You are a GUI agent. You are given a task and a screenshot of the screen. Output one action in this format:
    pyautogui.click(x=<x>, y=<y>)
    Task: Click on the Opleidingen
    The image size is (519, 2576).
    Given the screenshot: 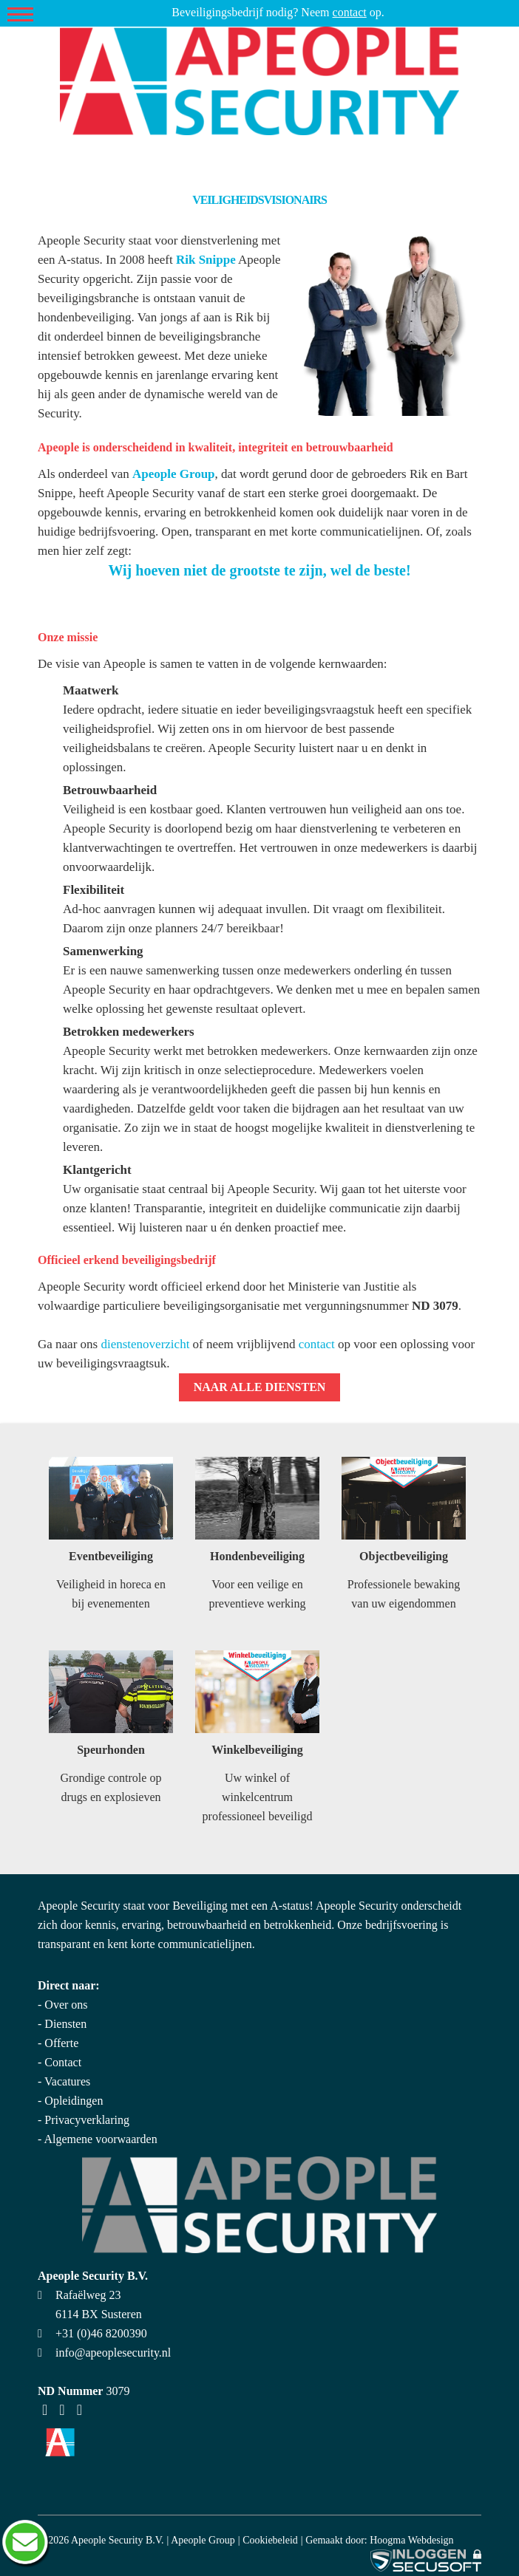 What is the action you would take?
    pyautogui.click(x=73, y=2100)
    